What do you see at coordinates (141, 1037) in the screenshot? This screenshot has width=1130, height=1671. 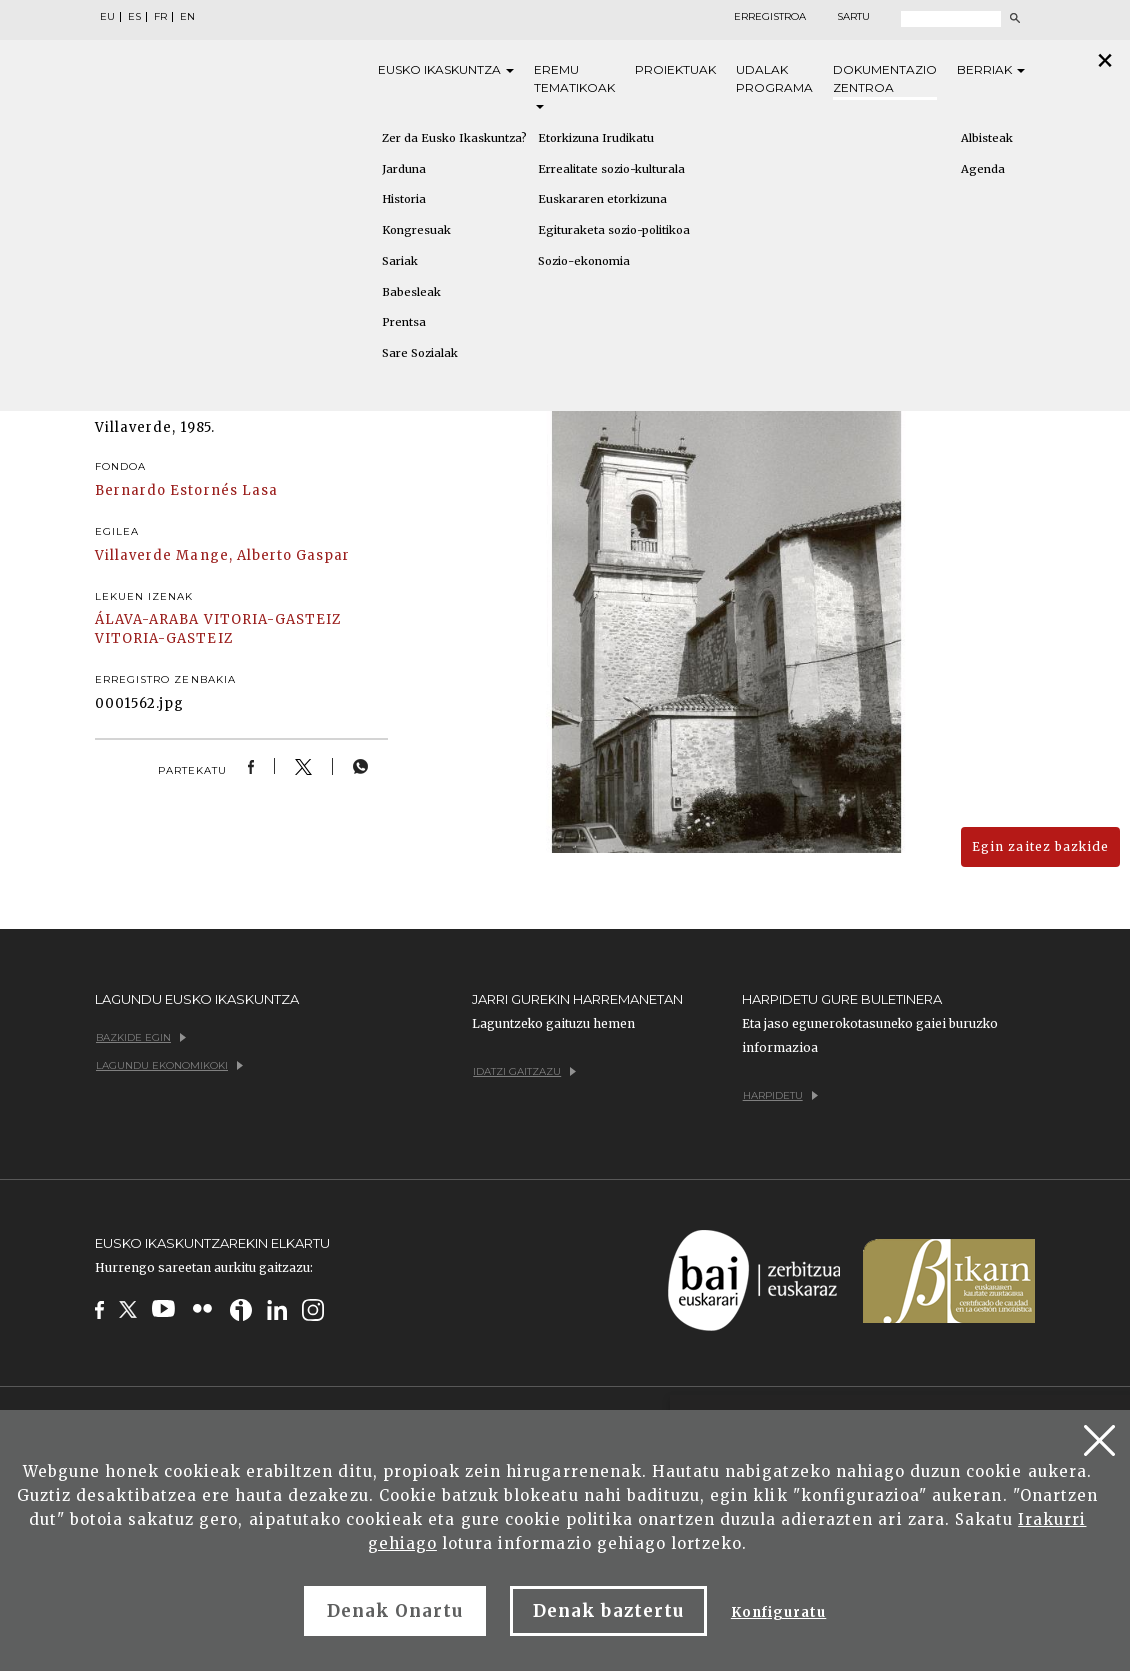 I see `Bazkide egin` at bounding box center [141, 1037].